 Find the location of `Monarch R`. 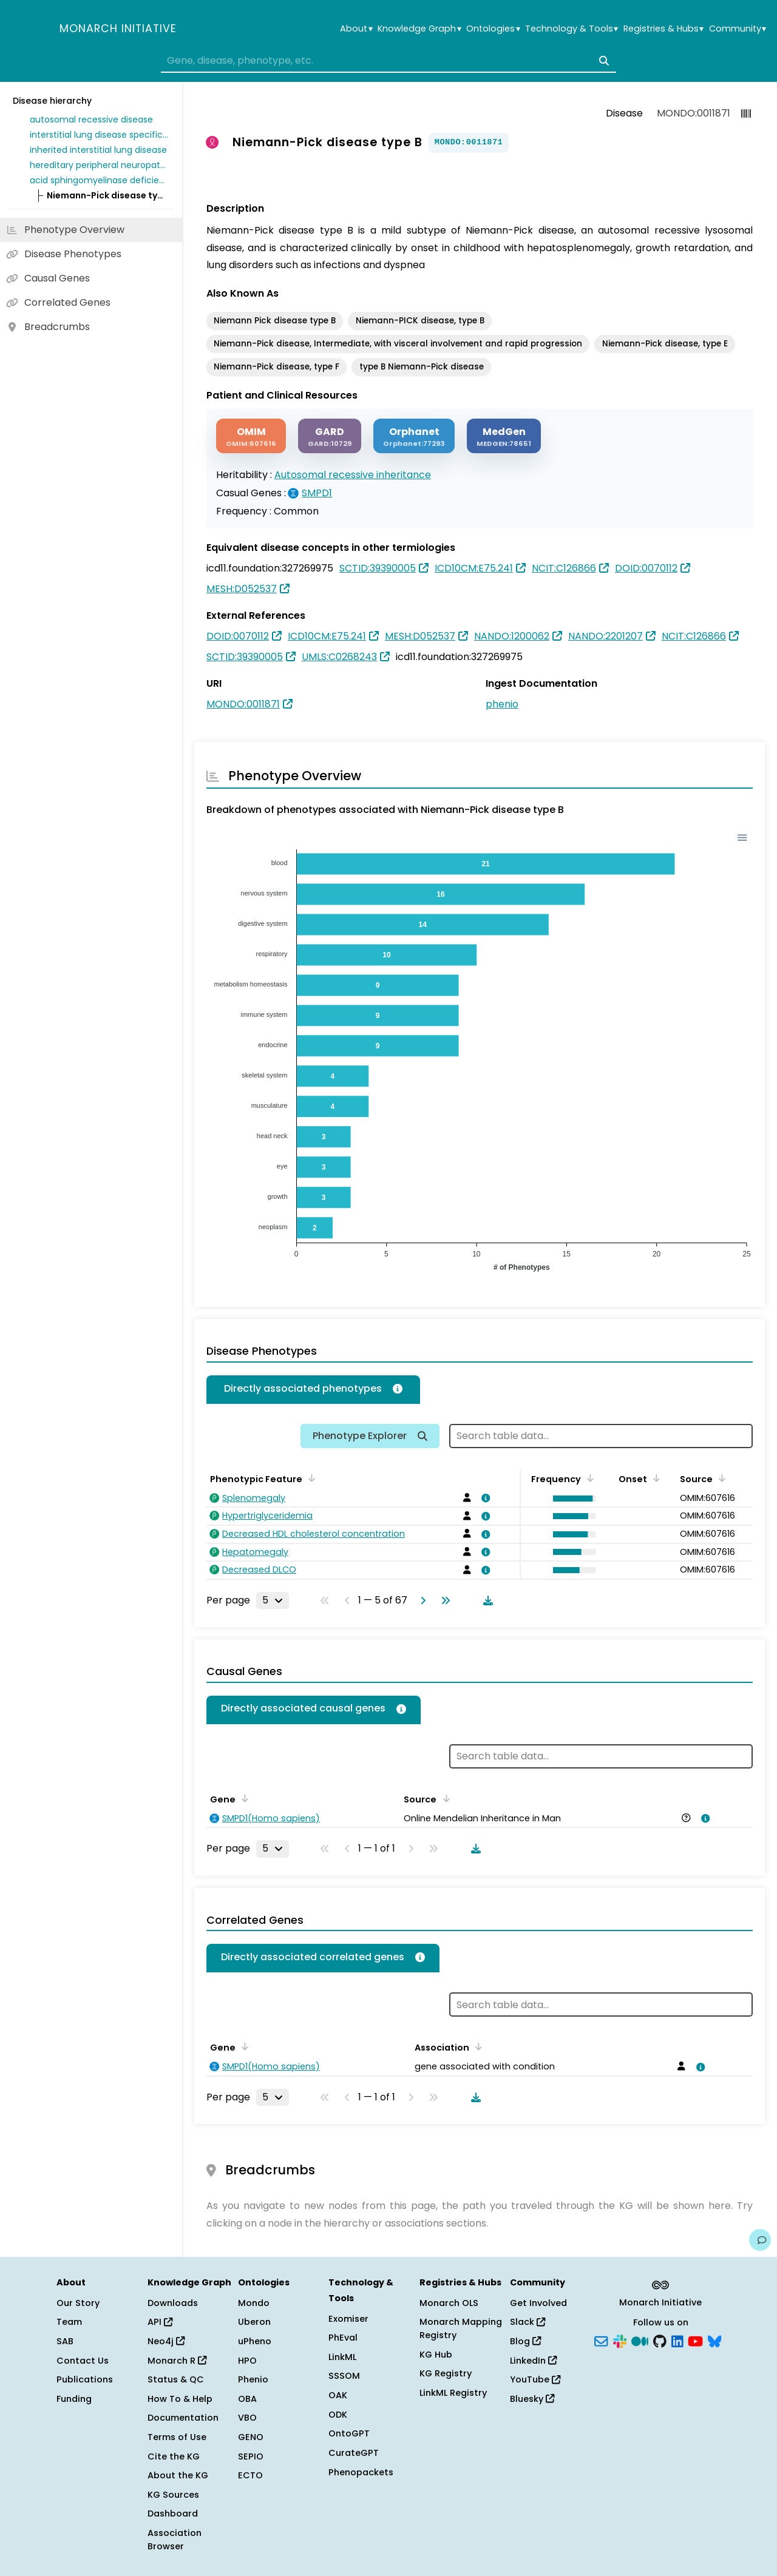

Monarch R is located at coordinates (177, 2361).